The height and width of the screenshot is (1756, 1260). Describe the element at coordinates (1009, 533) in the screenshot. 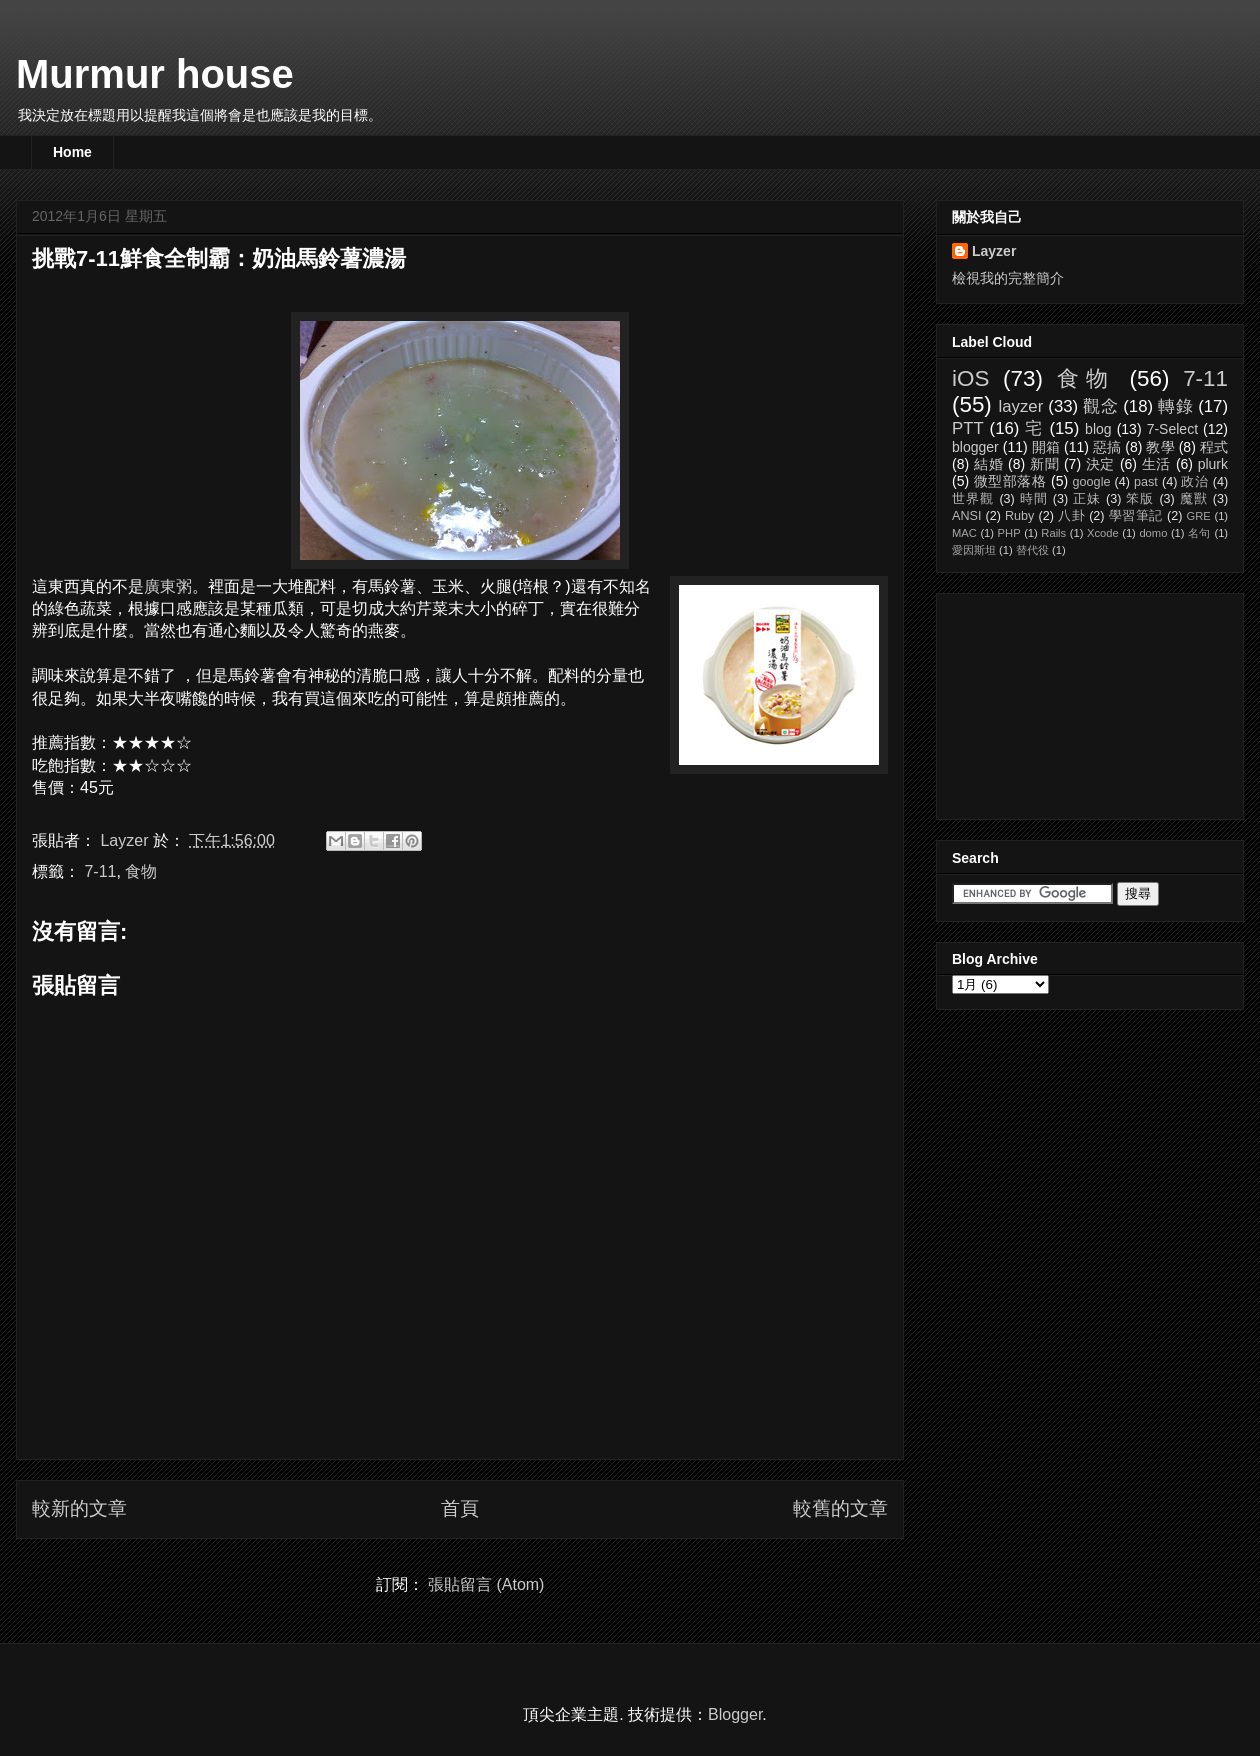

I see `PHP` at that location.